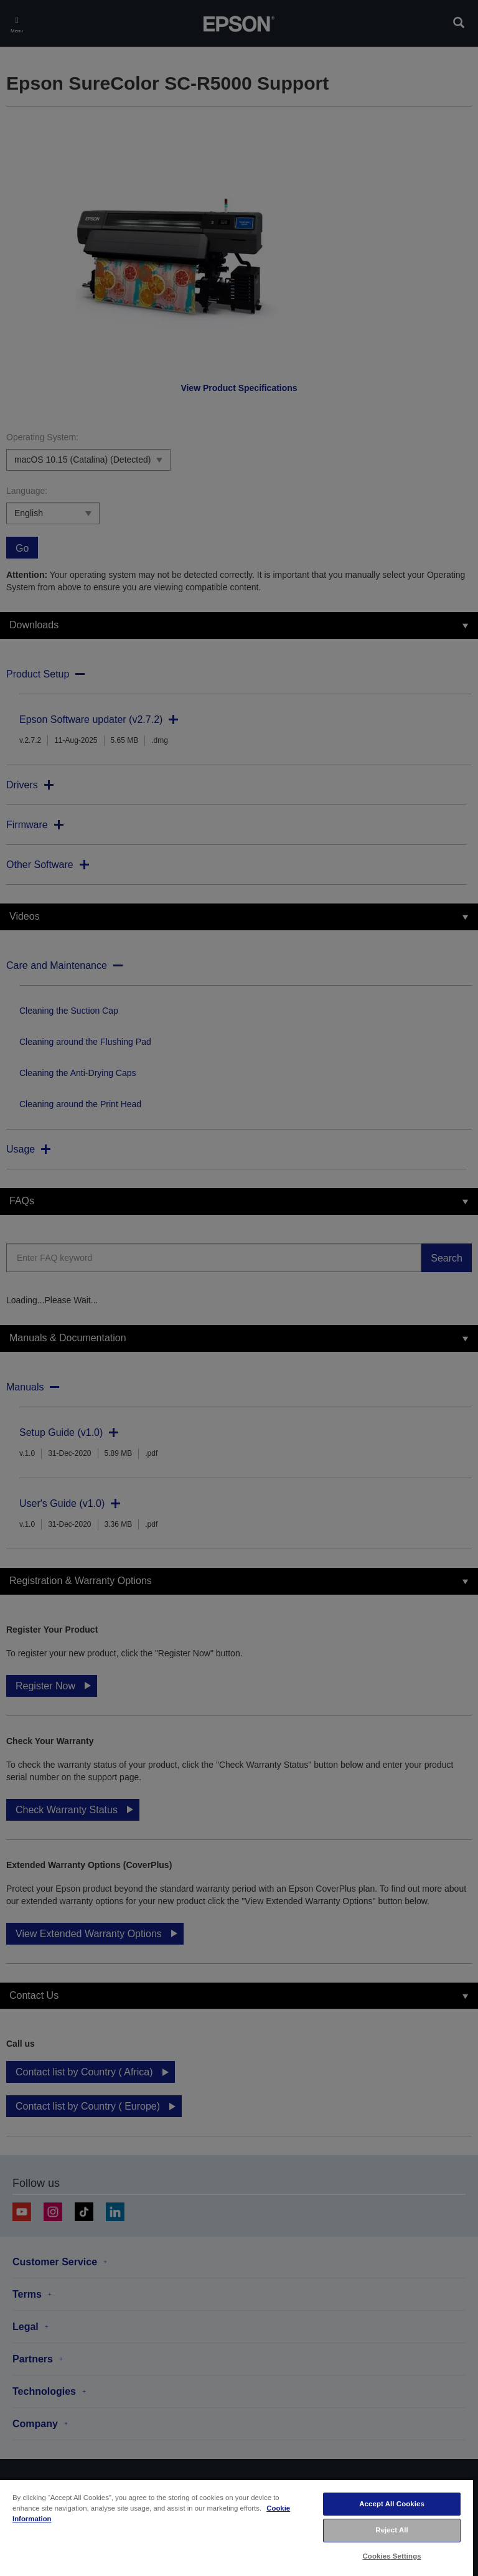  What do you see at coordinates (391, 2504) in the screenshot?
I see `Accept All Cookies` at bounding box center [391, 2504].